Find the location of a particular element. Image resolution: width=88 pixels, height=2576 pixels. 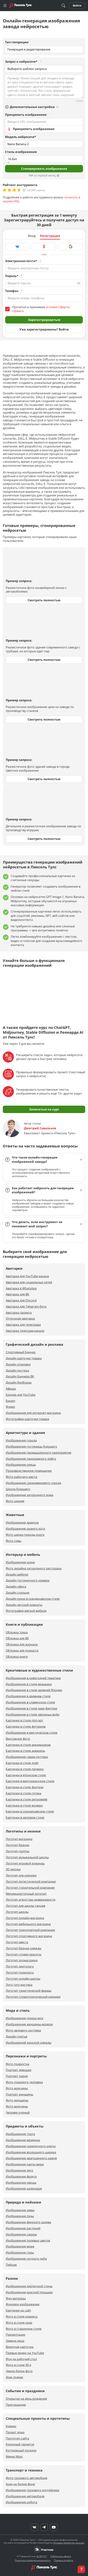

Дизайн офиса is located at coordinates (16, 1587).